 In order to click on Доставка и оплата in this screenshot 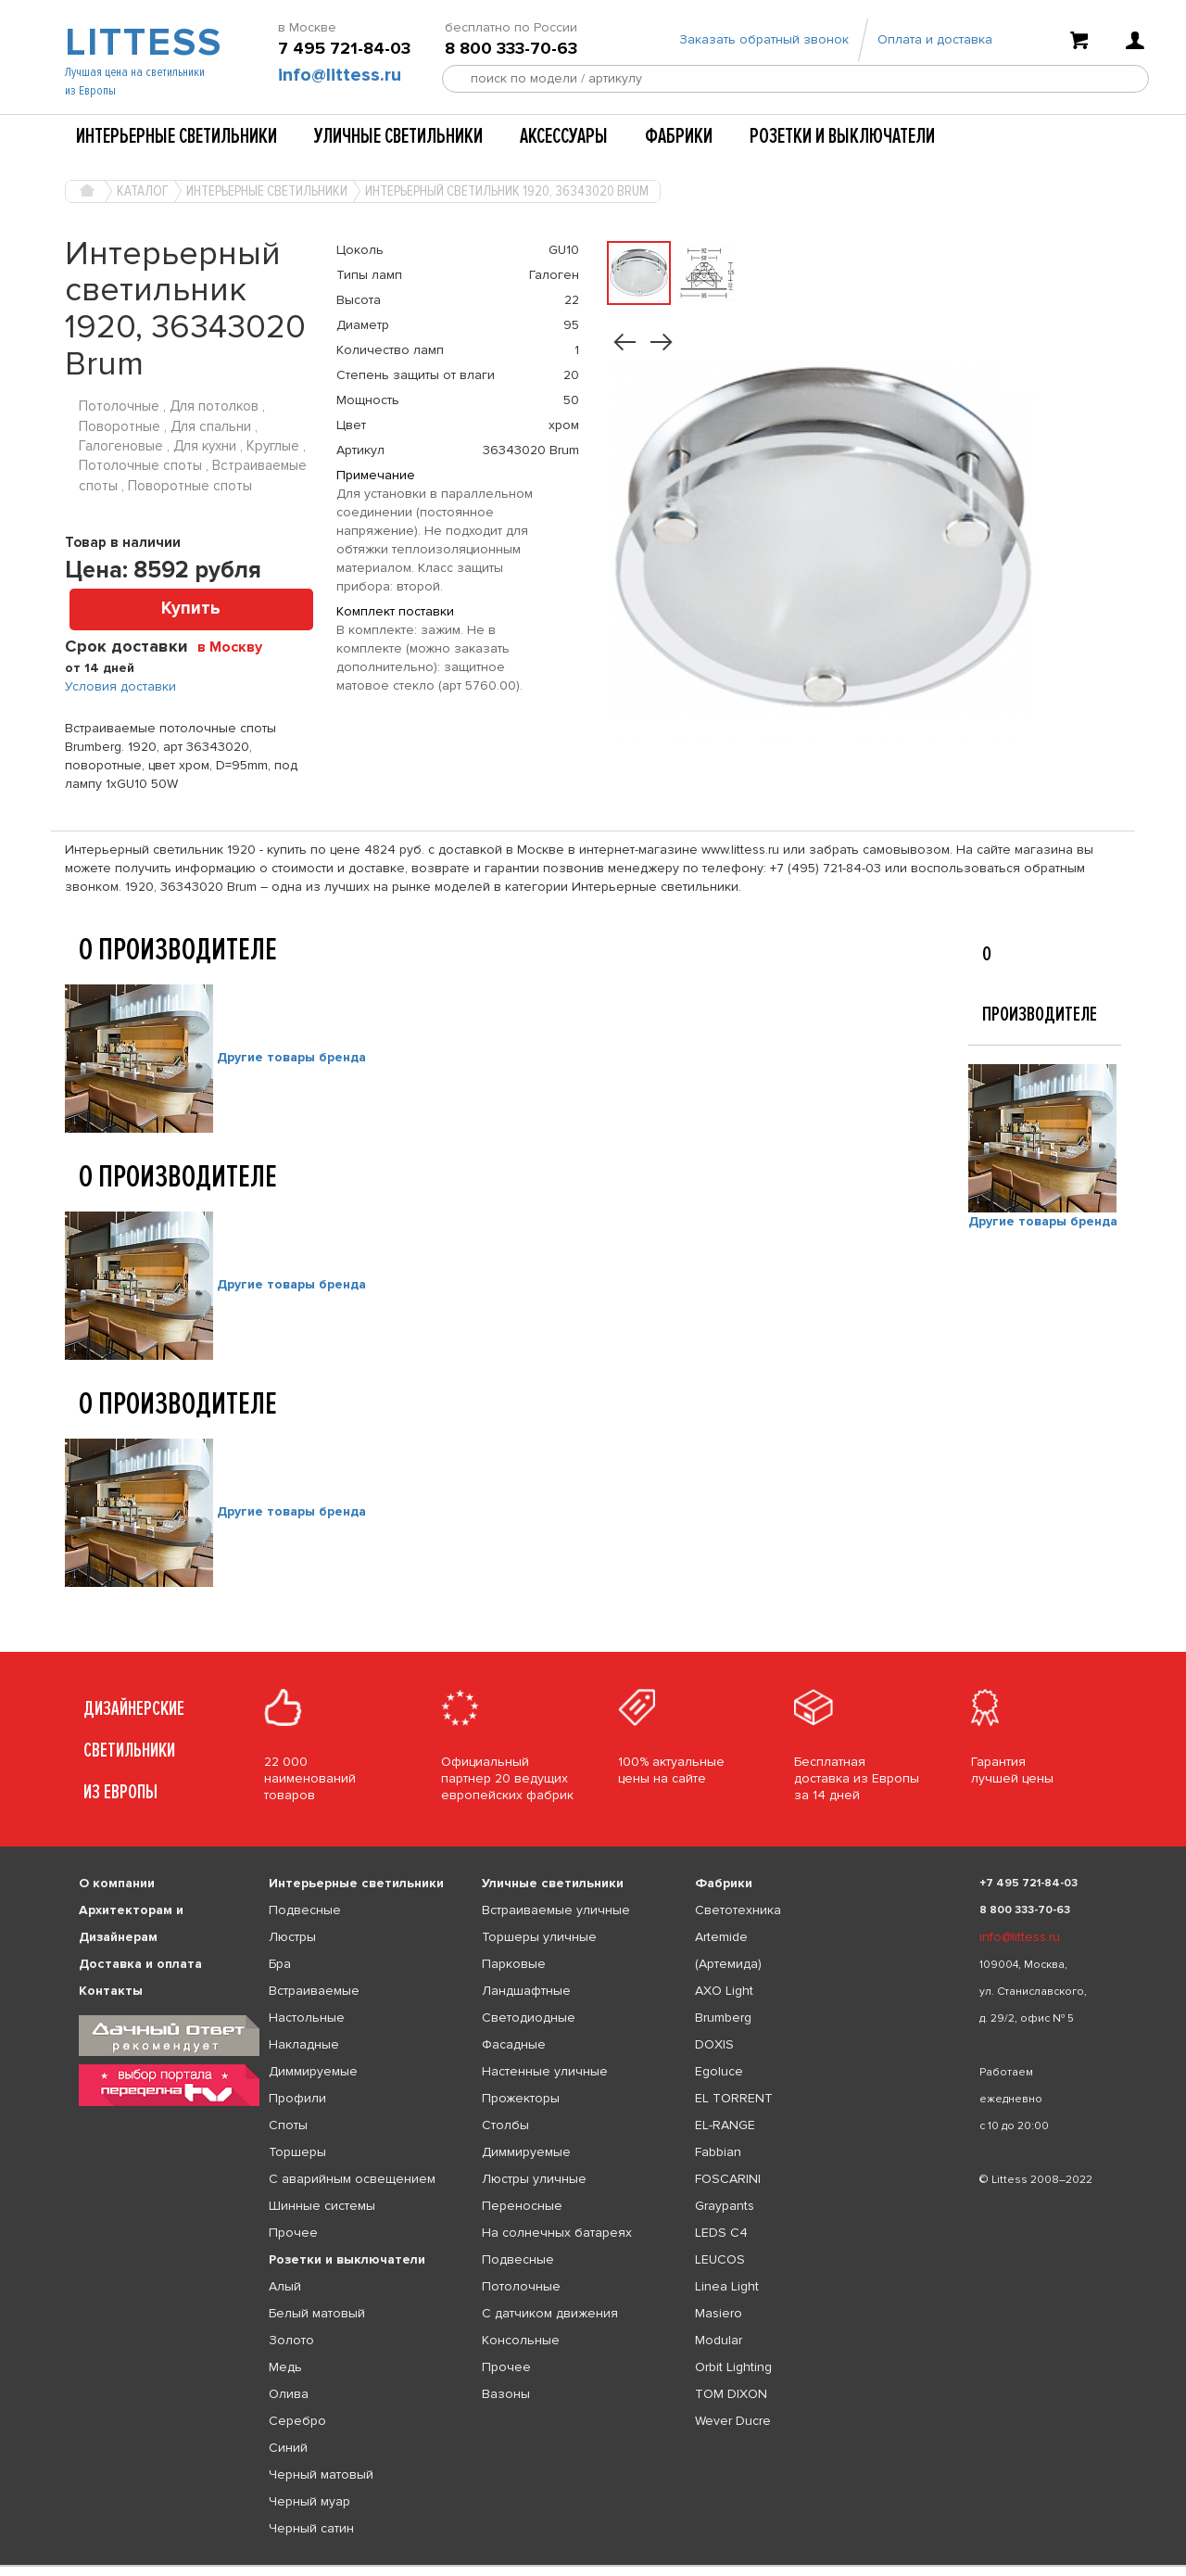, I will do `click(140, 1964)`.